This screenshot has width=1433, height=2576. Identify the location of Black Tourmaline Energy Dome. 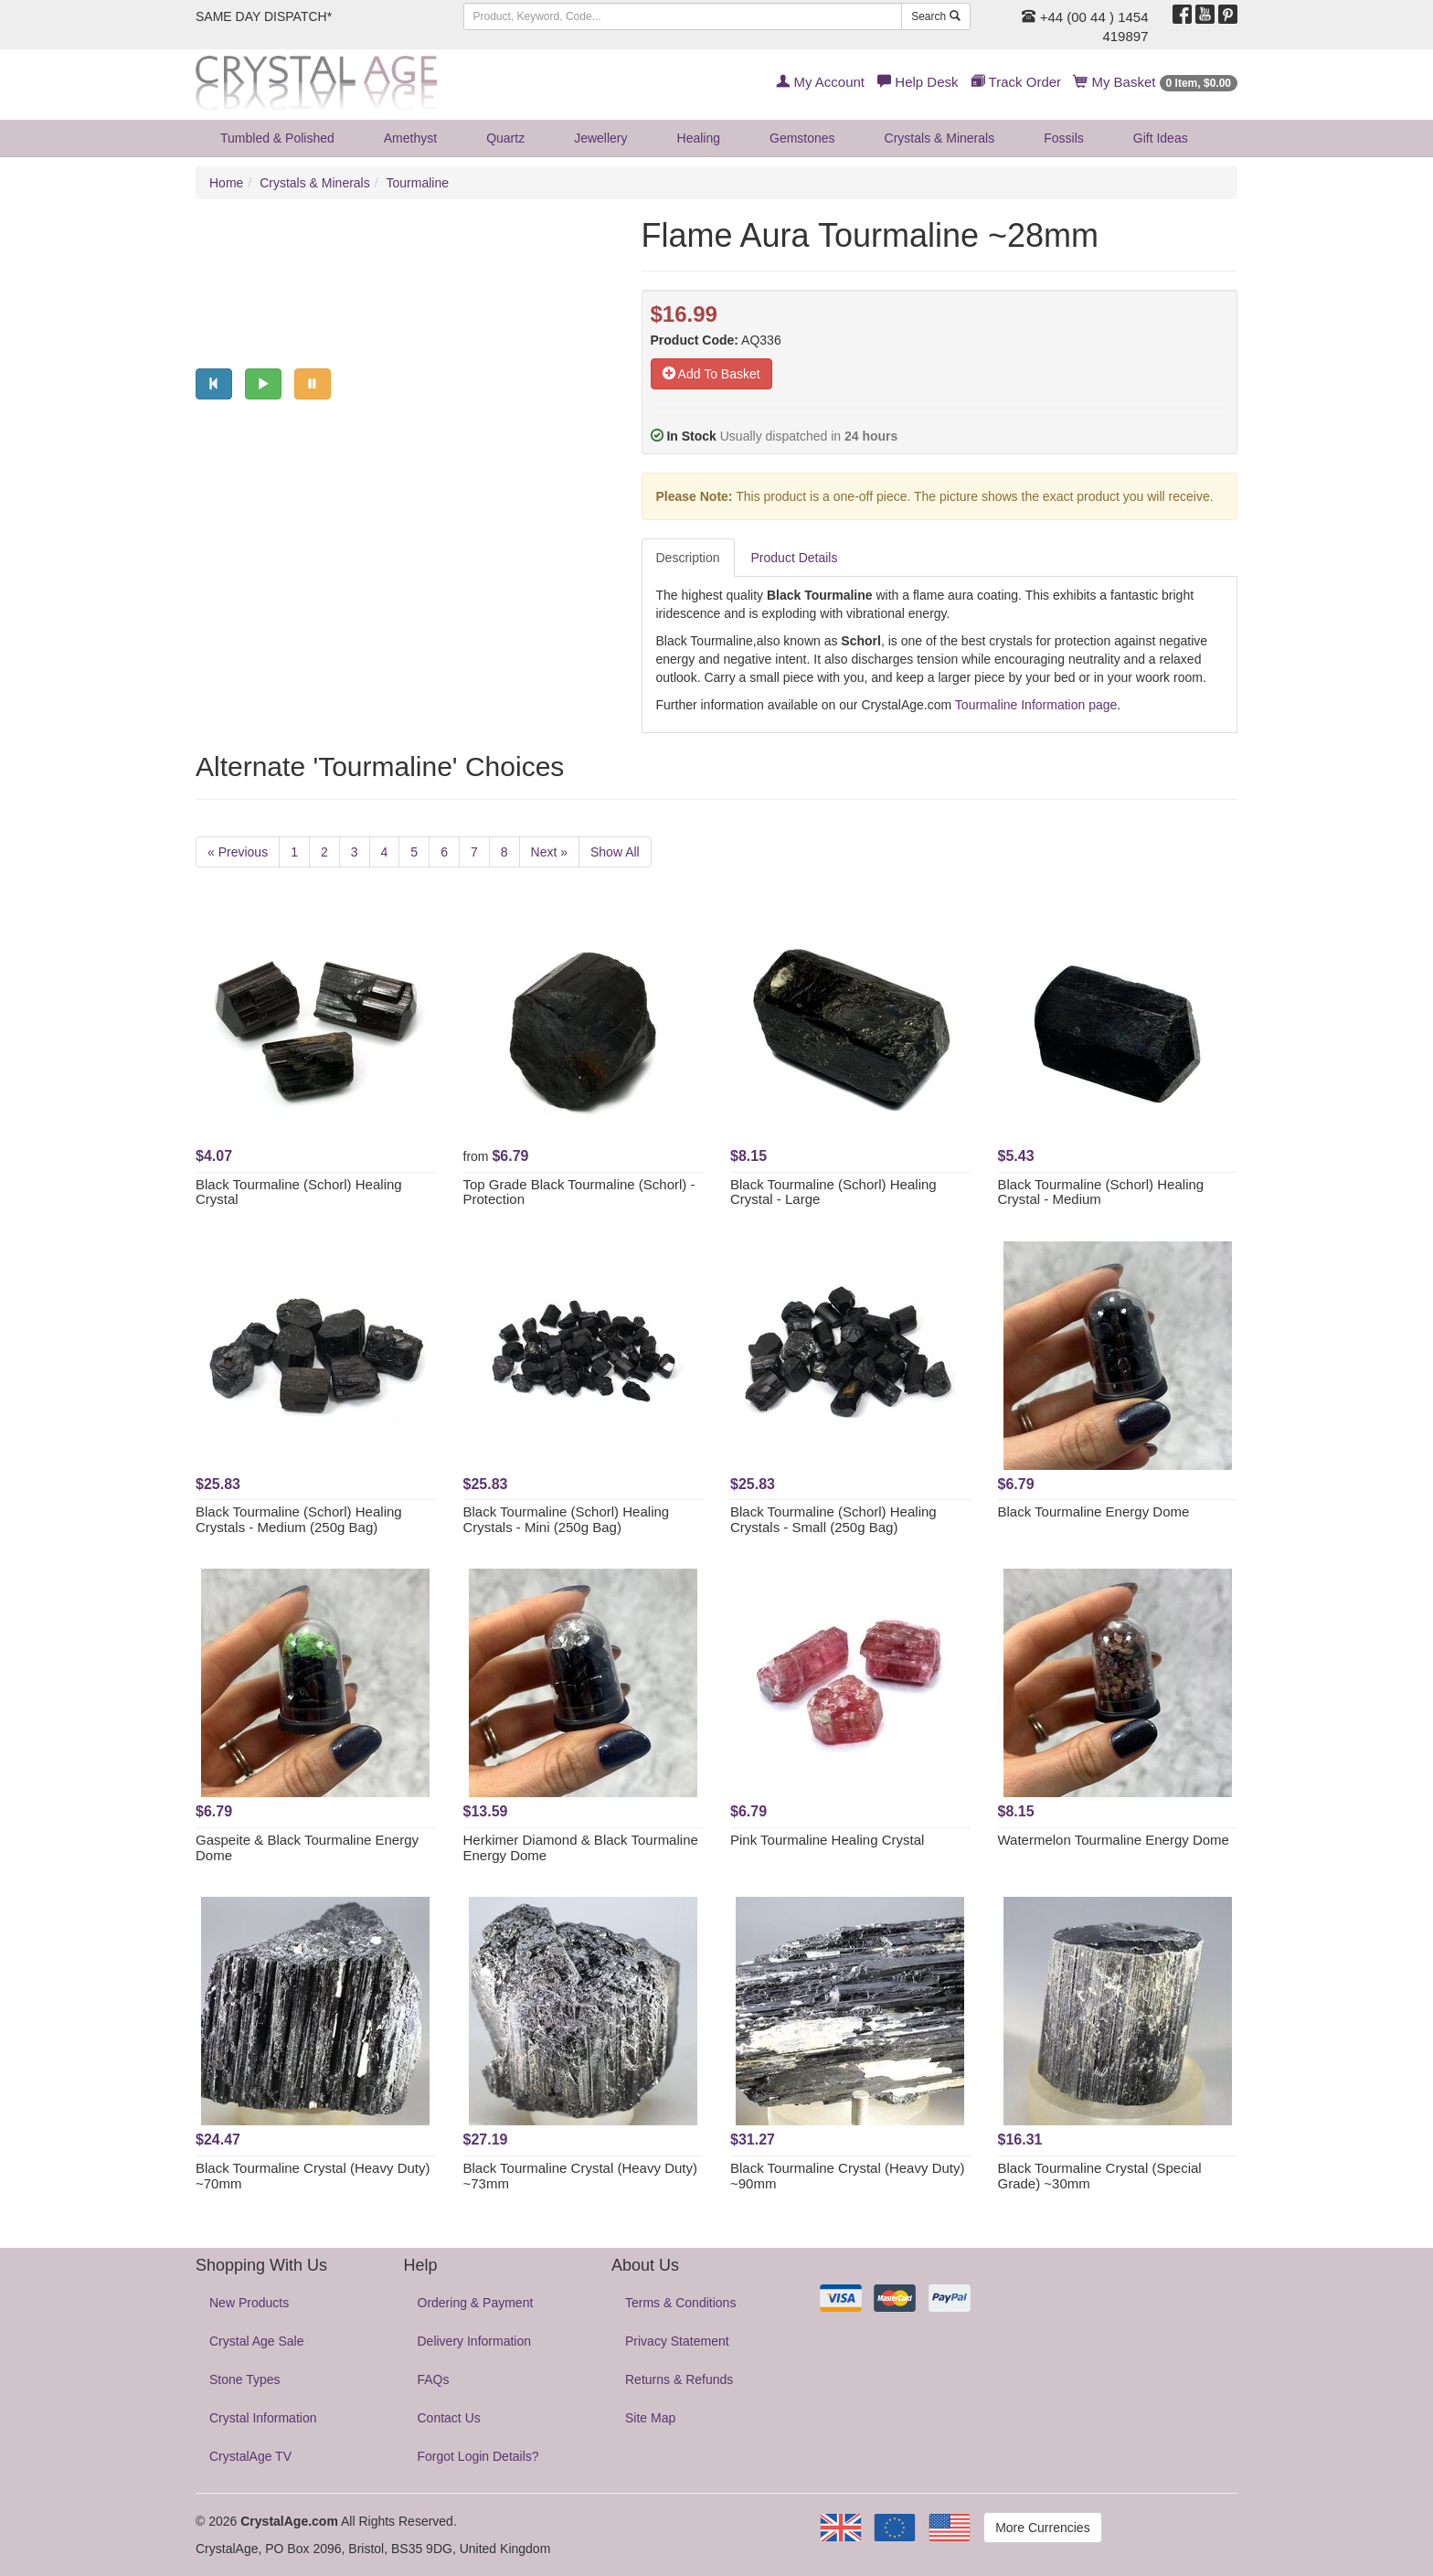
(1094, 1511).